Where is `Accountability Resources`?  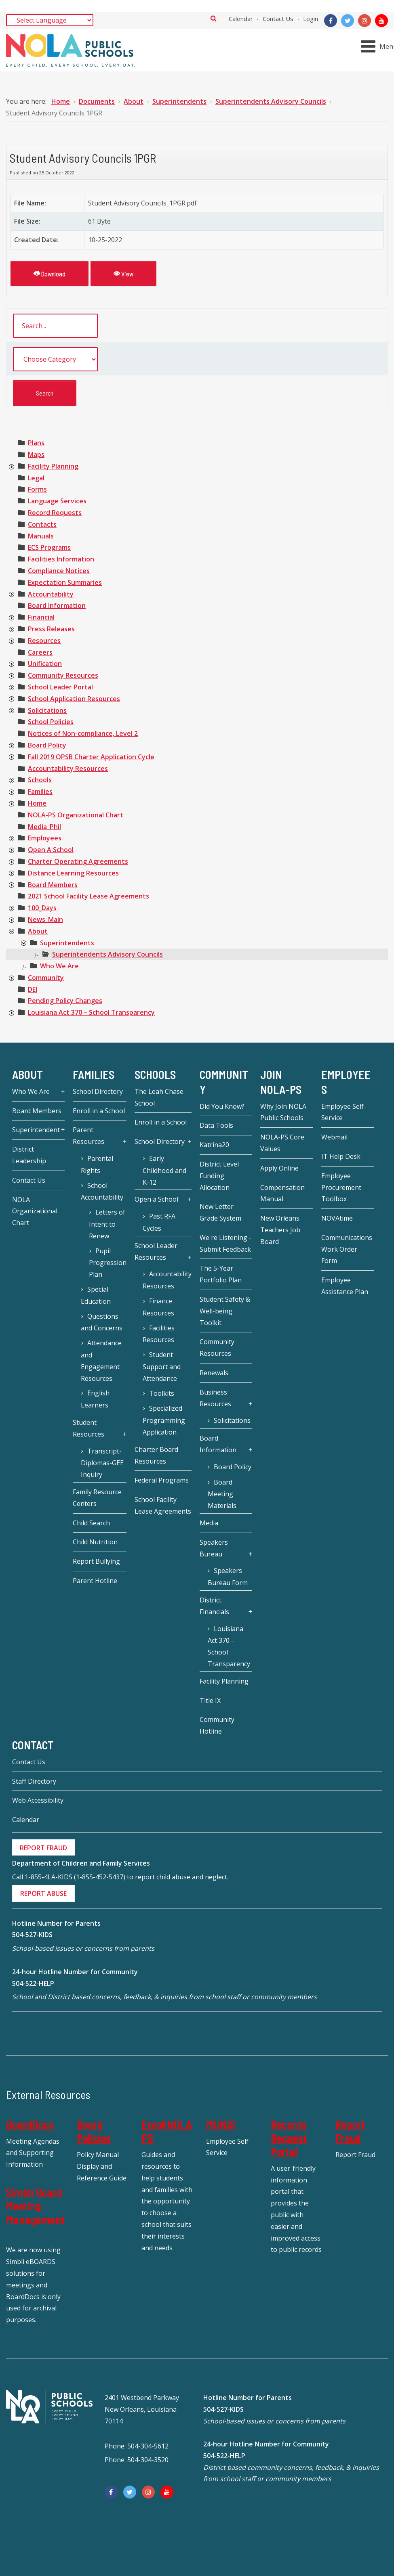 Accountability Resources is located at coordinates (68, 768).